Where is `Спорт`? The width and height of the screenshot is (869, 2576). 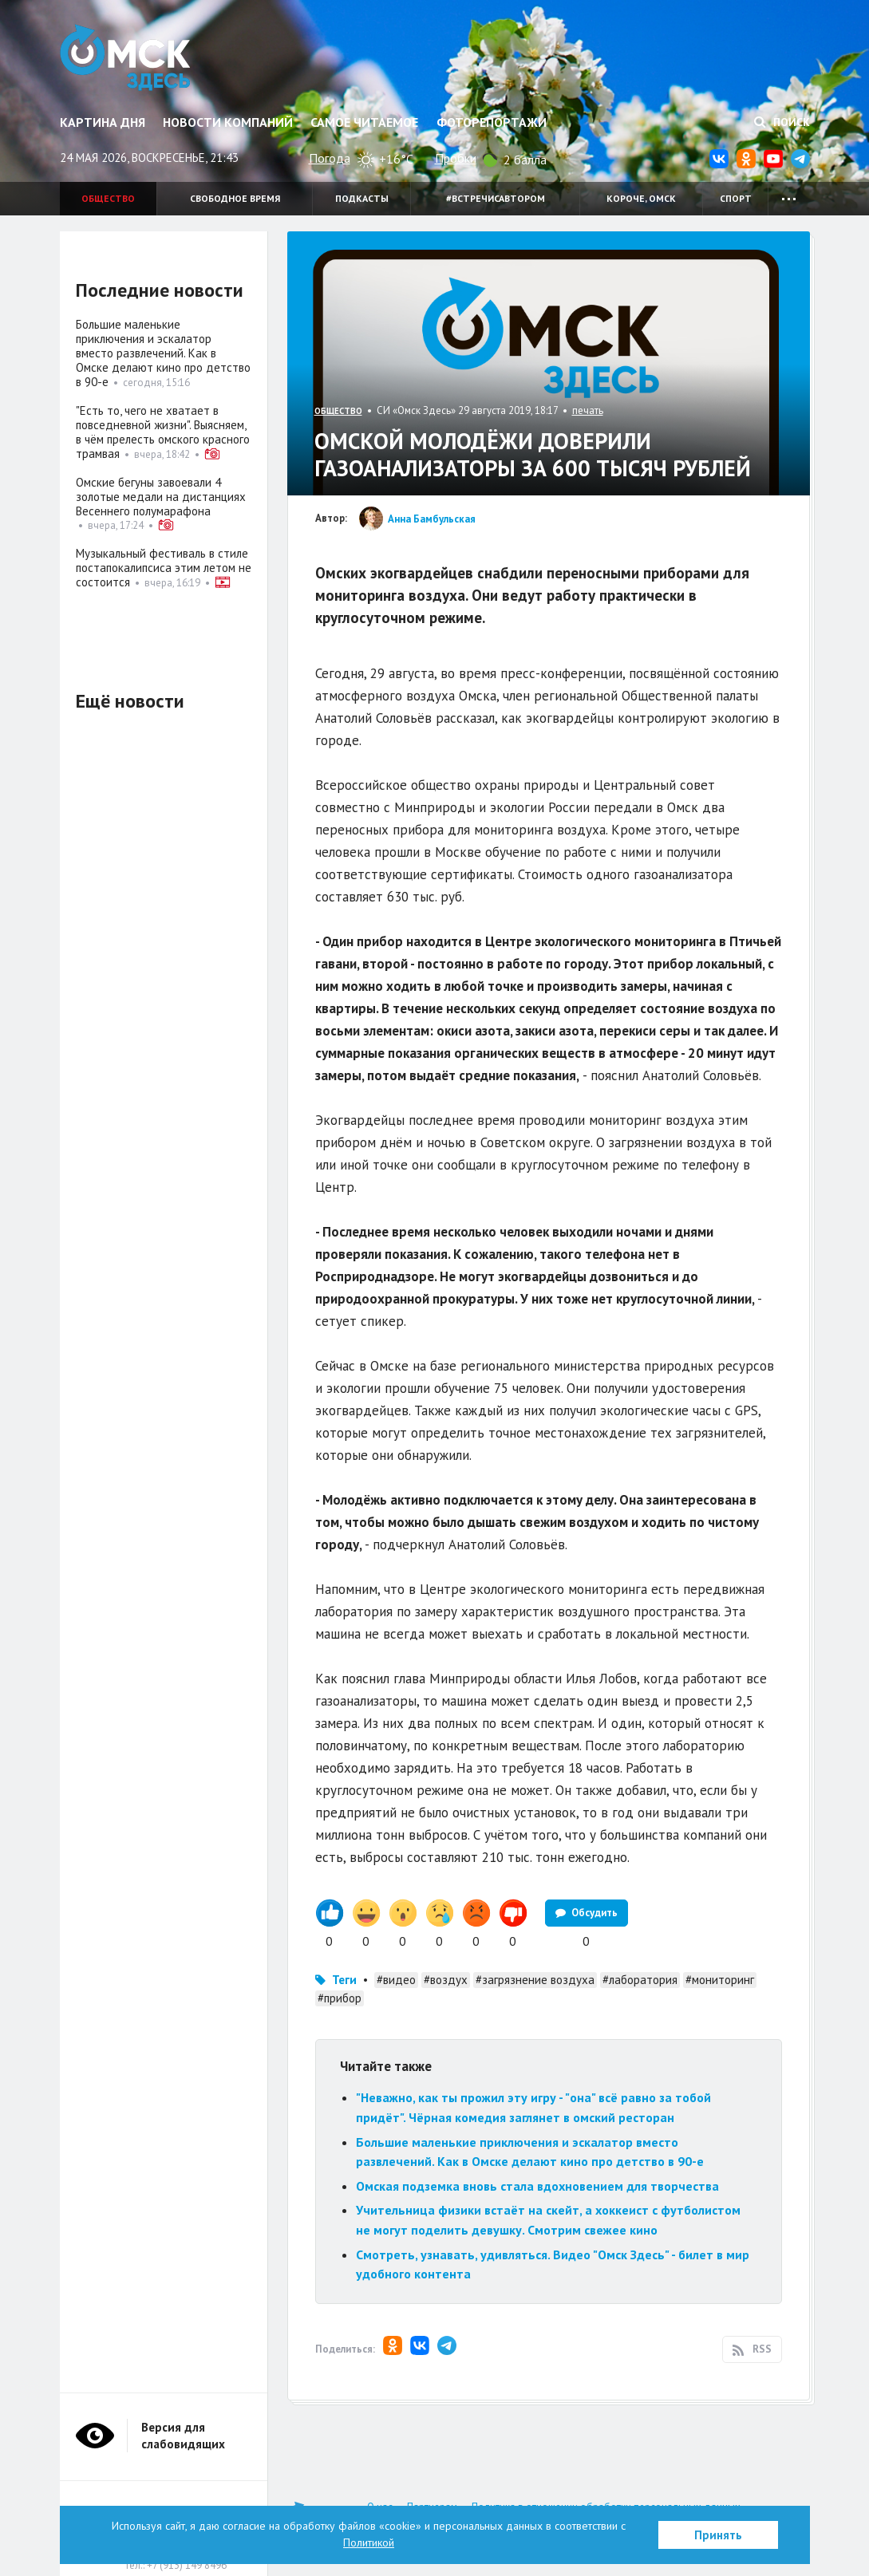 Спорт is located at coordinates (736, 198).